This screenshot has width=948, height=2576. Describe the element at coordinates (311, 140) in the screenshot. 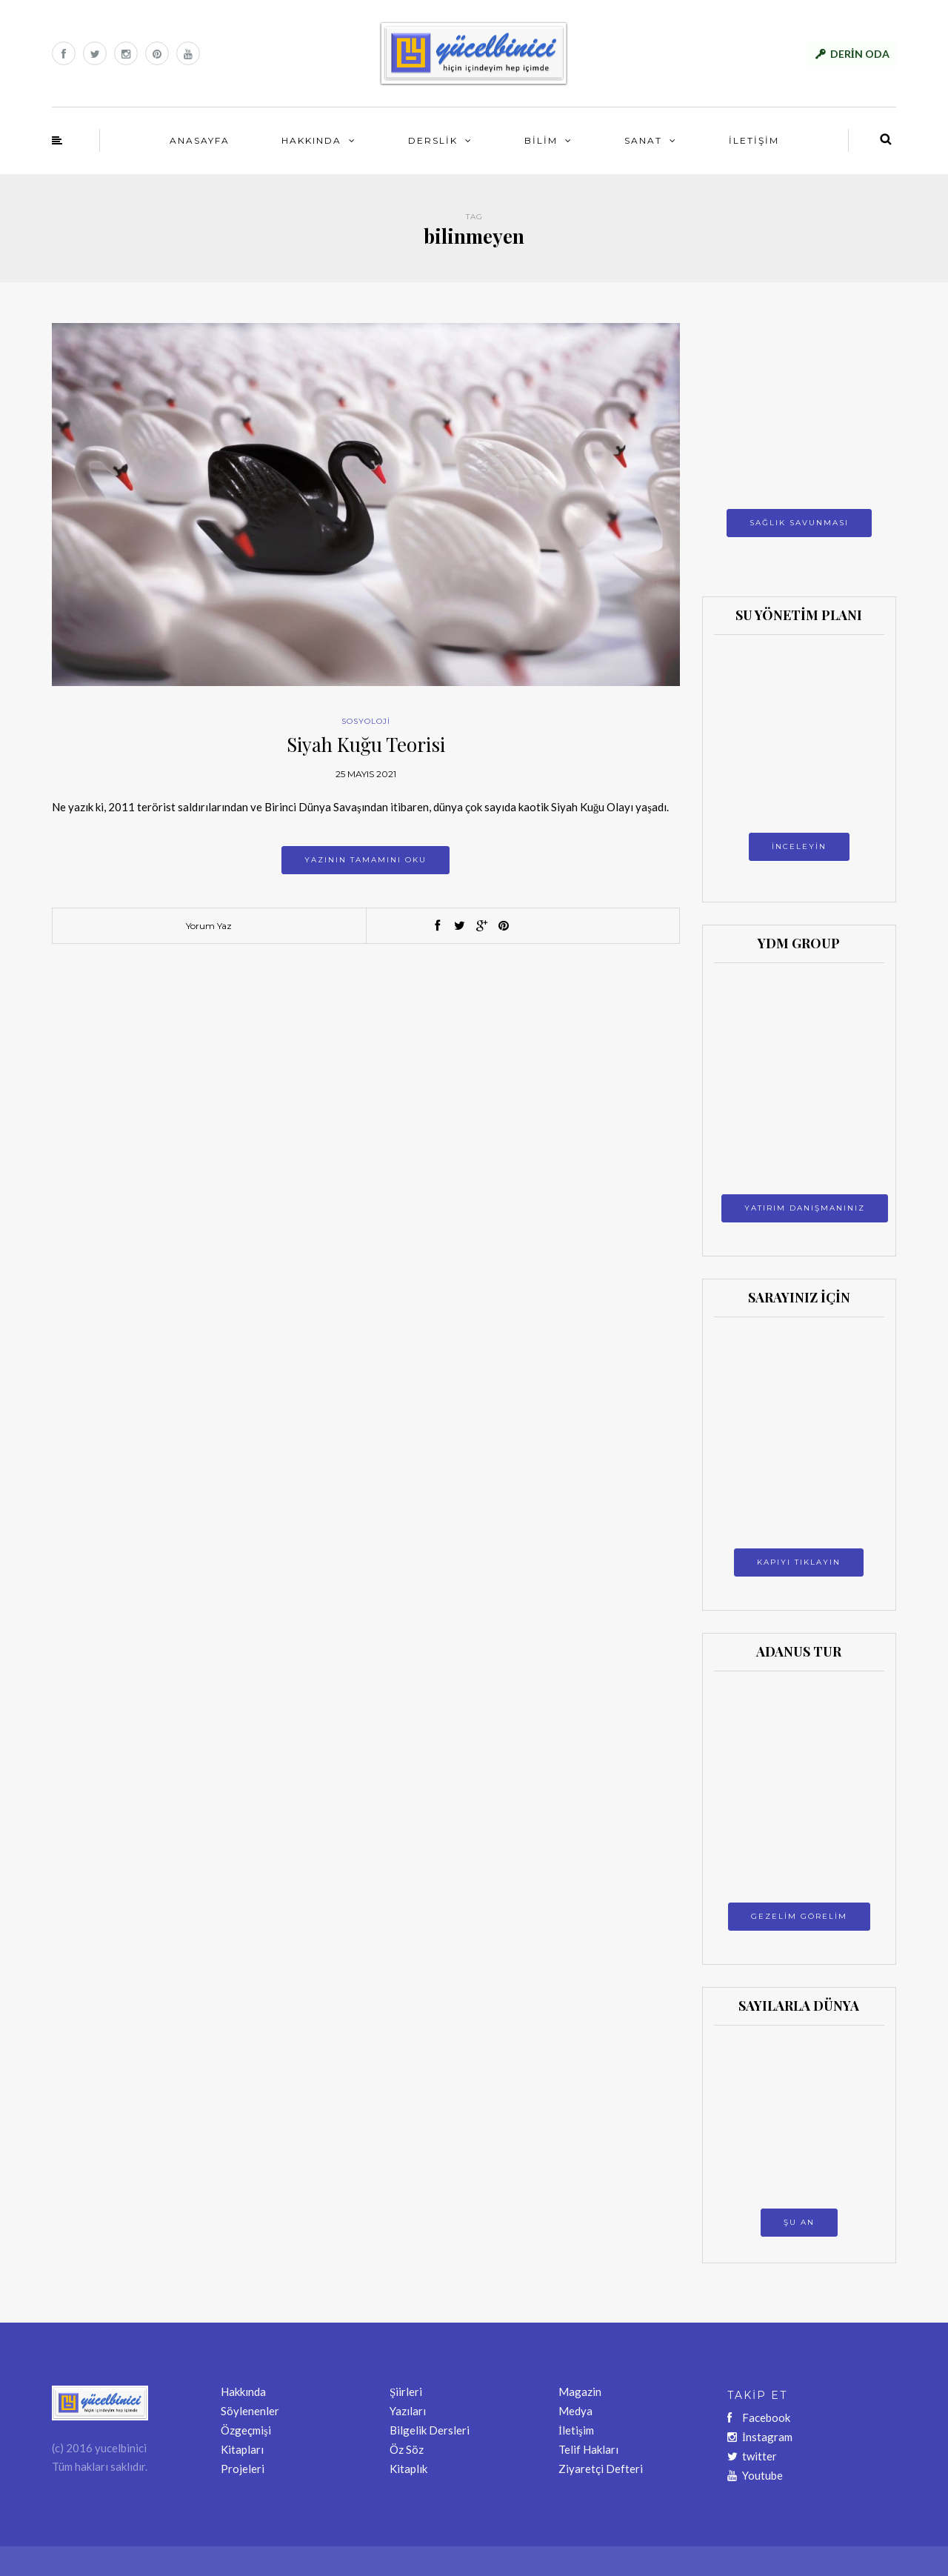

I see `HAKKINDA` at that location.